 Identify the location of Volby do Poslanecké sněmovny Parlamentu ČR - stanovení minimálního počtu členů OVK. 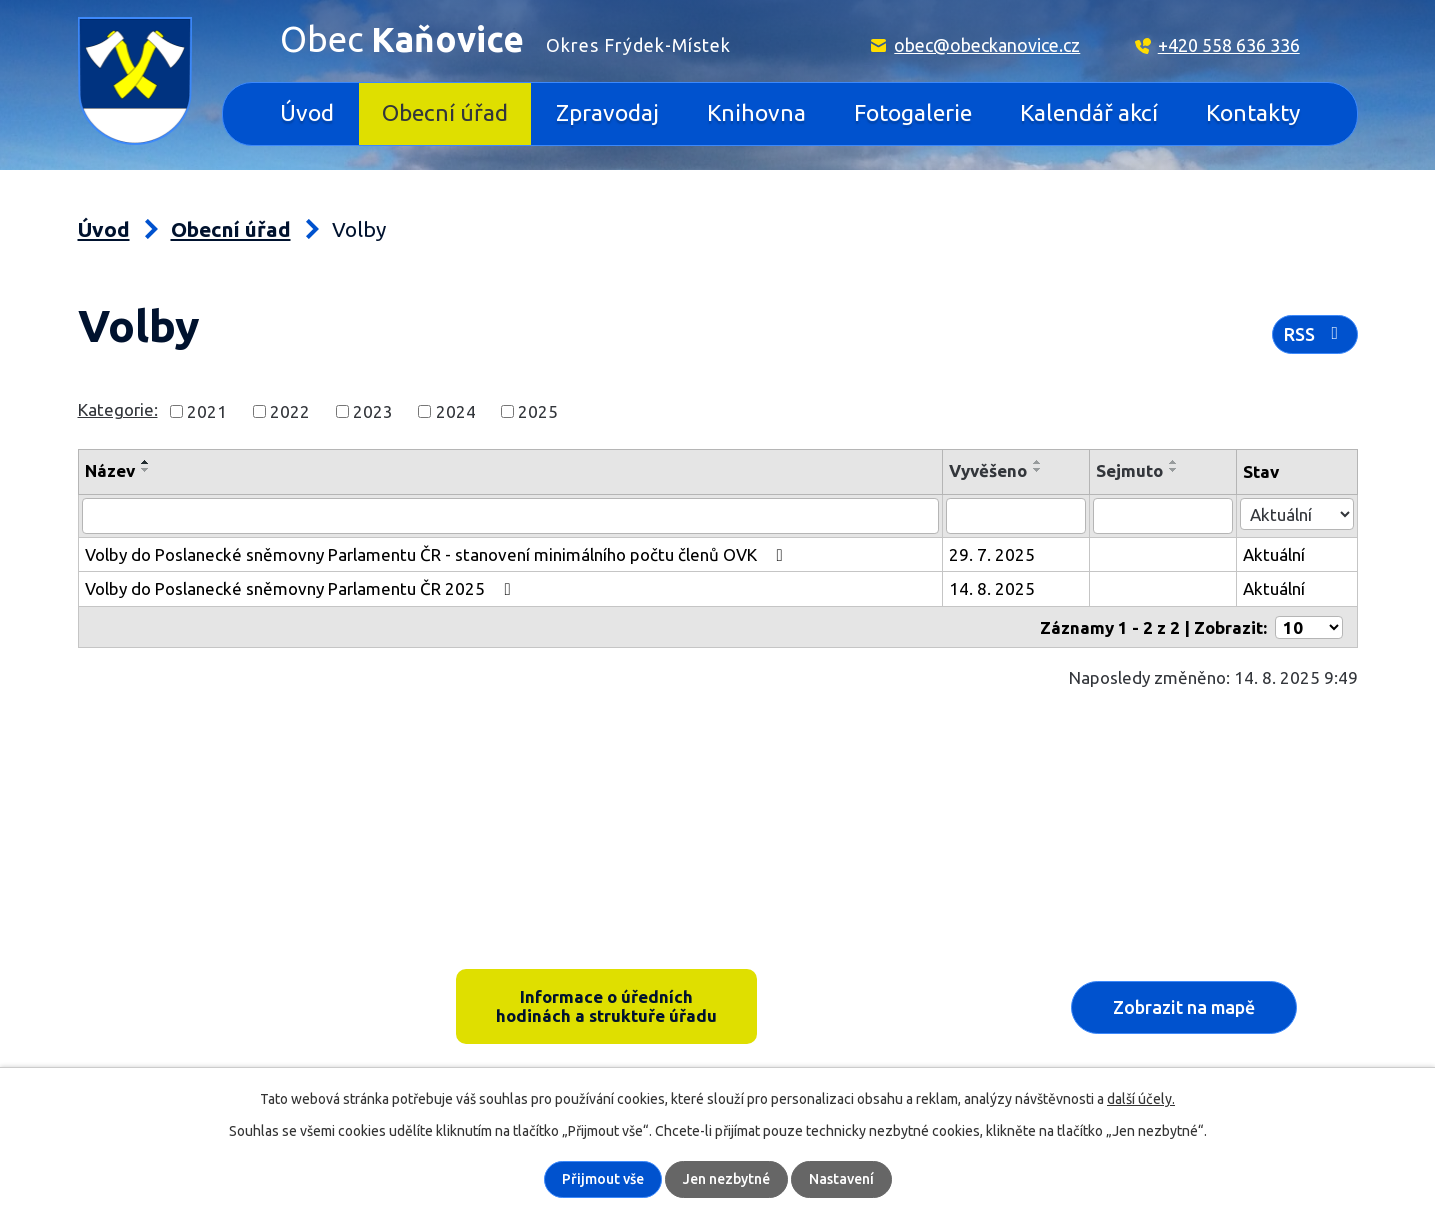
(438, 554).